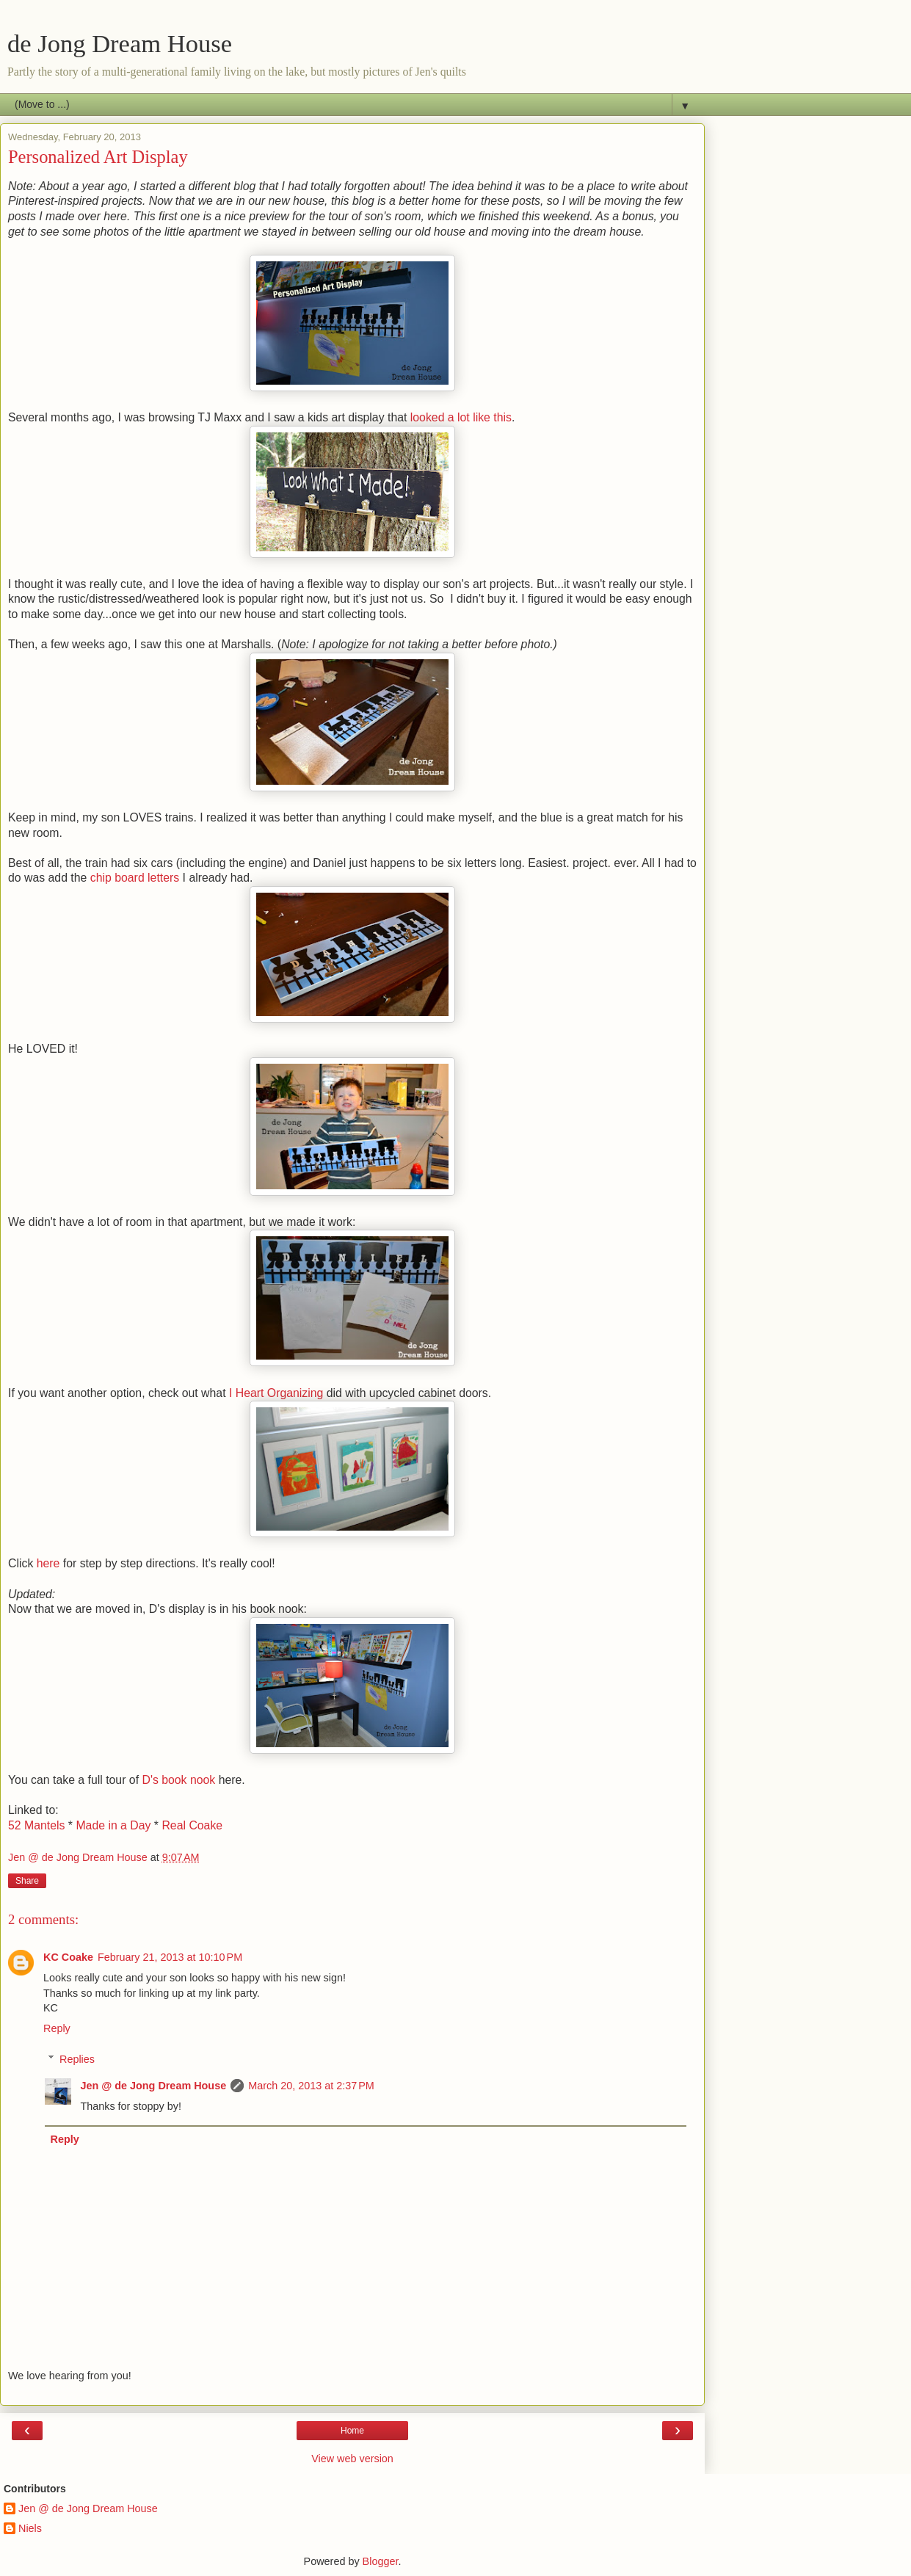 This screenshot has height=2576, width=911. I want to click on de Jong Dream House, so click(119, 43).